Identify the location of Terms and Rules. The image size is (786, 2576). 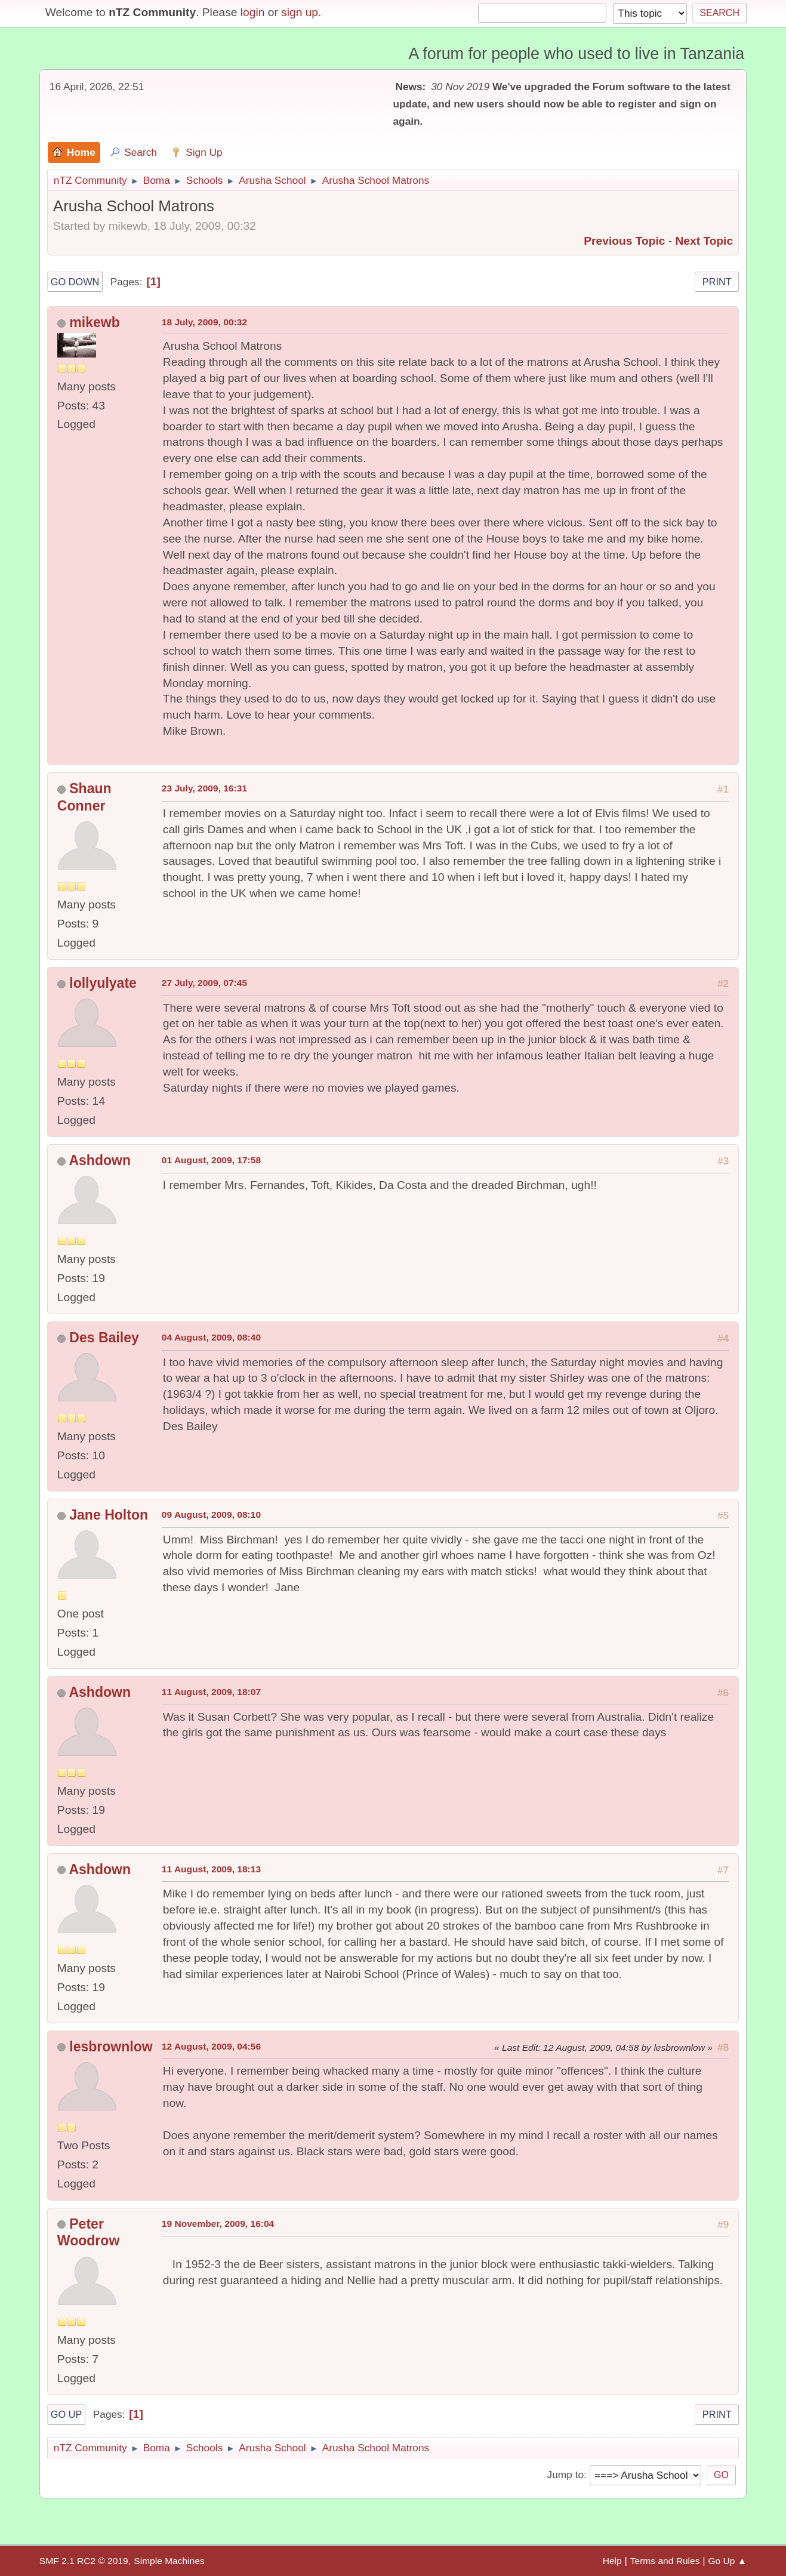
(665, 2561).